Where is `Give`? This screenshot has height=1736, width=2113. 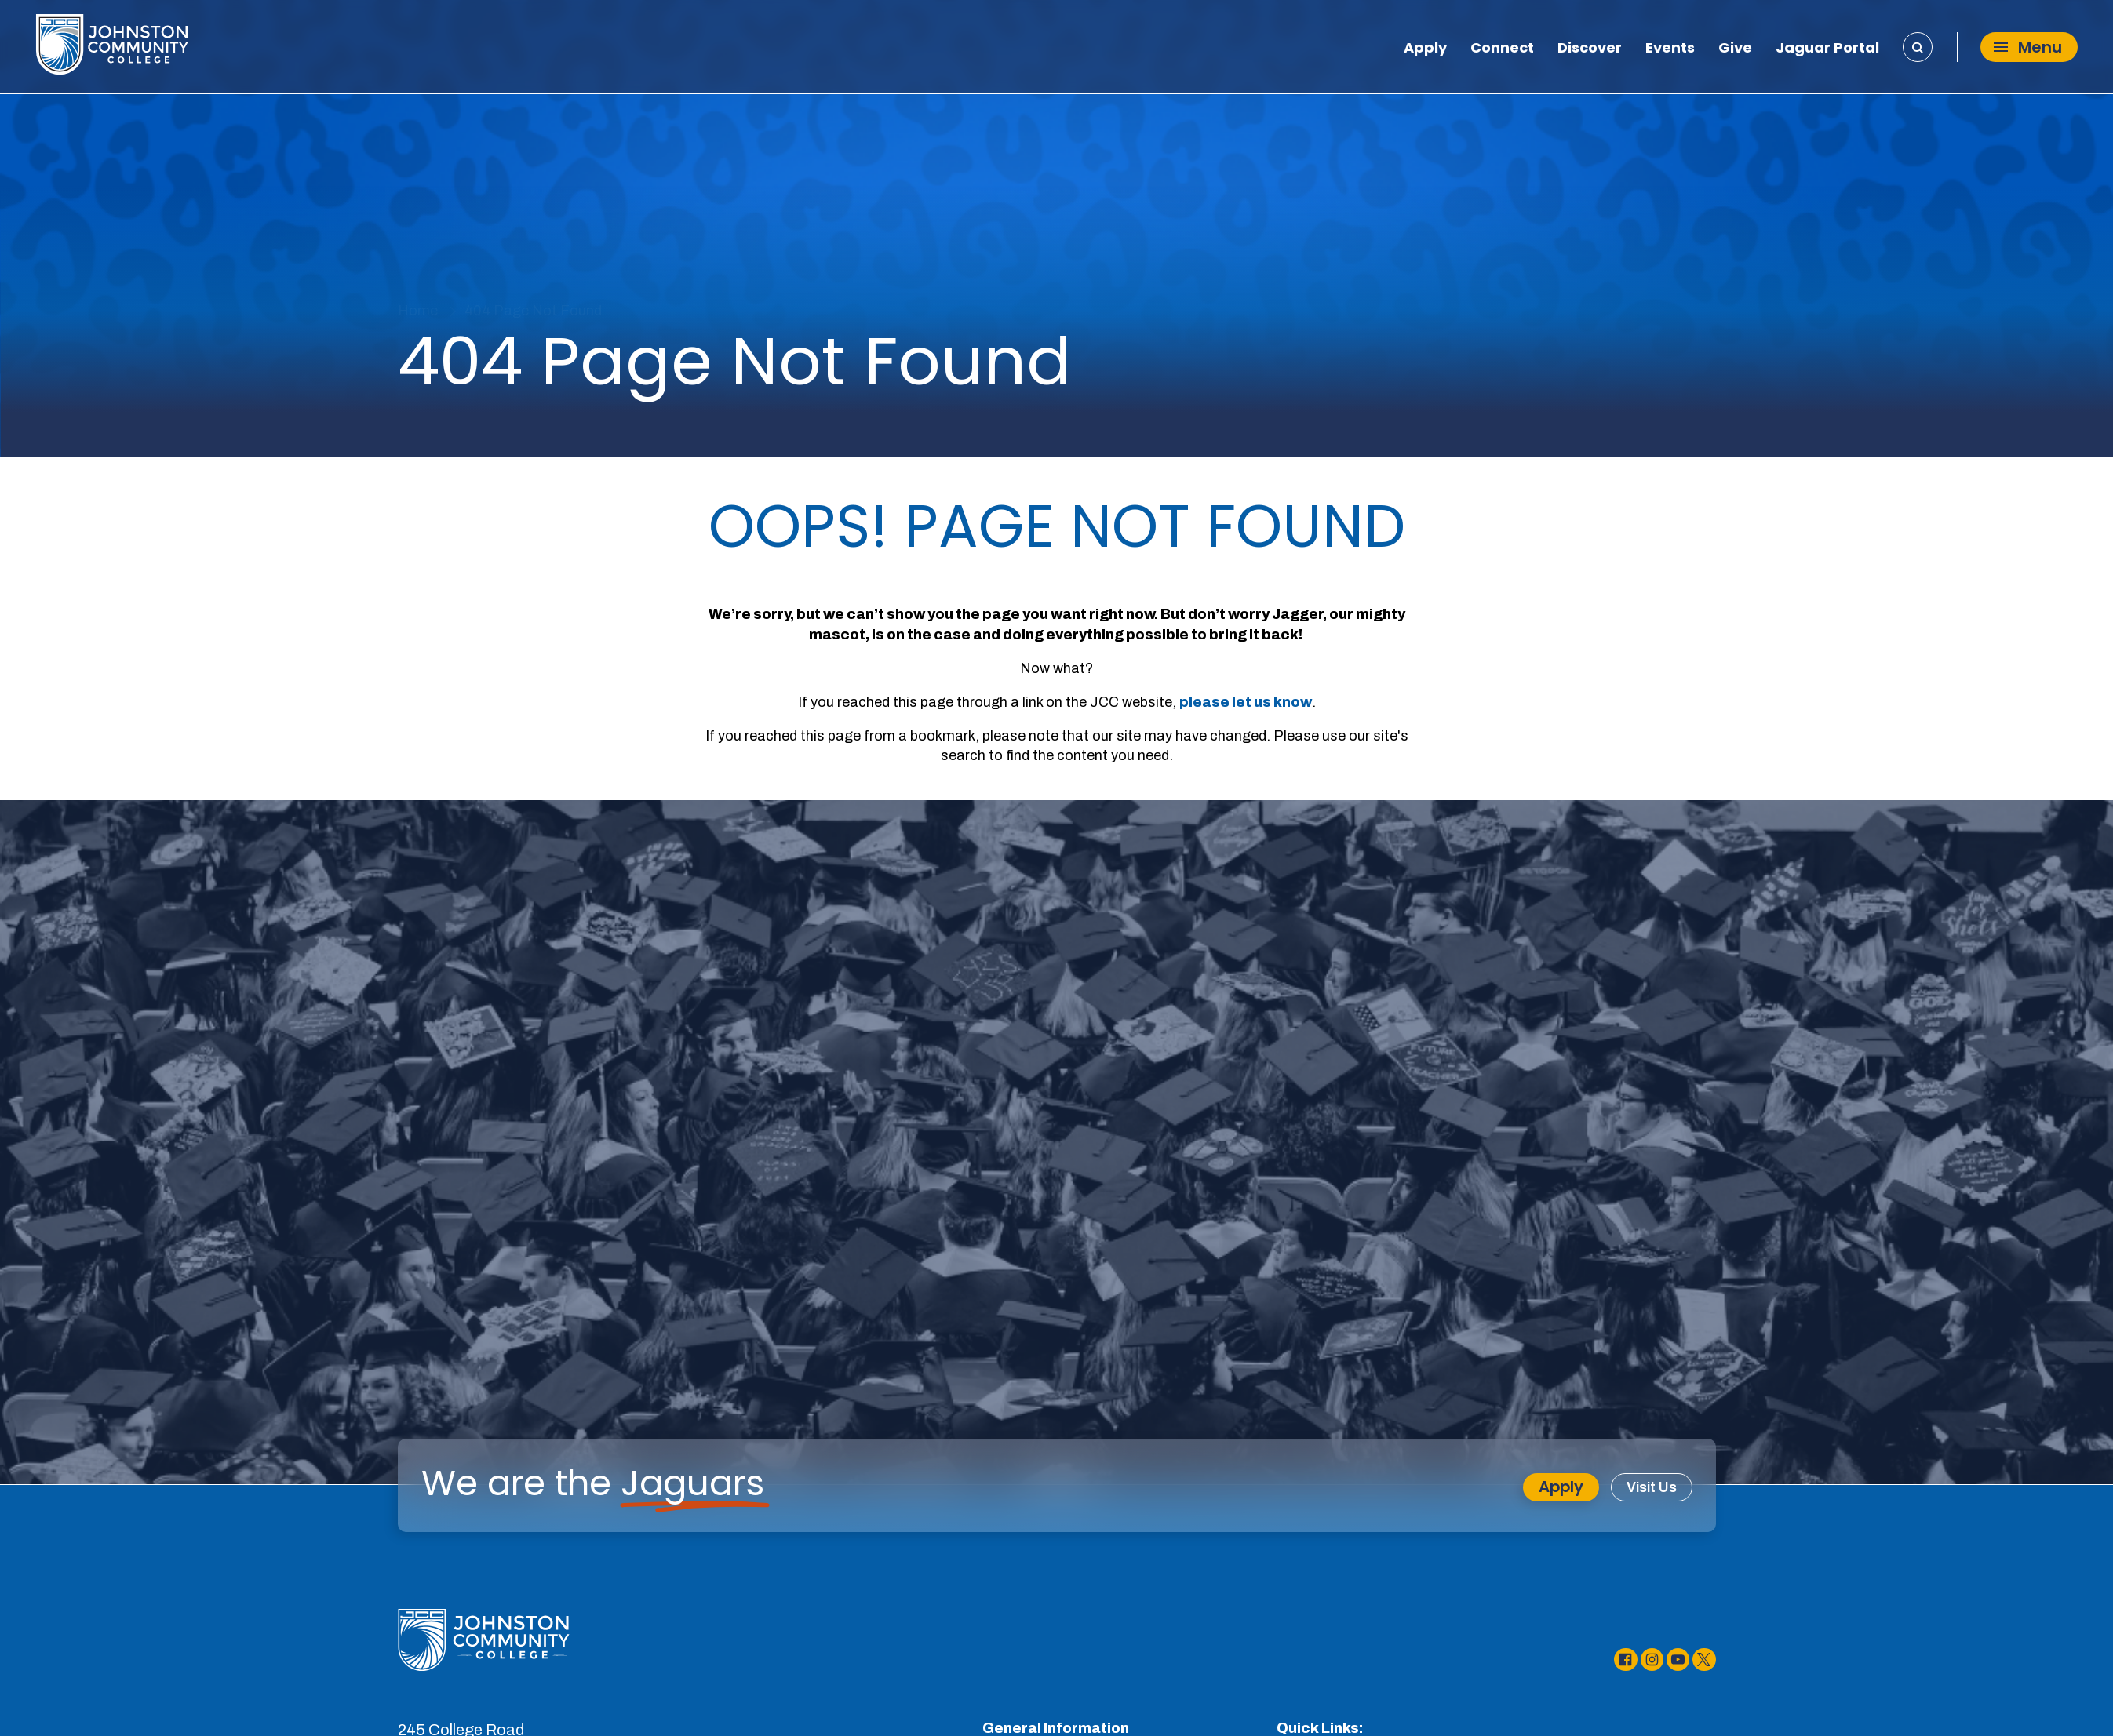 Give is located at coordinates (1735, 49).